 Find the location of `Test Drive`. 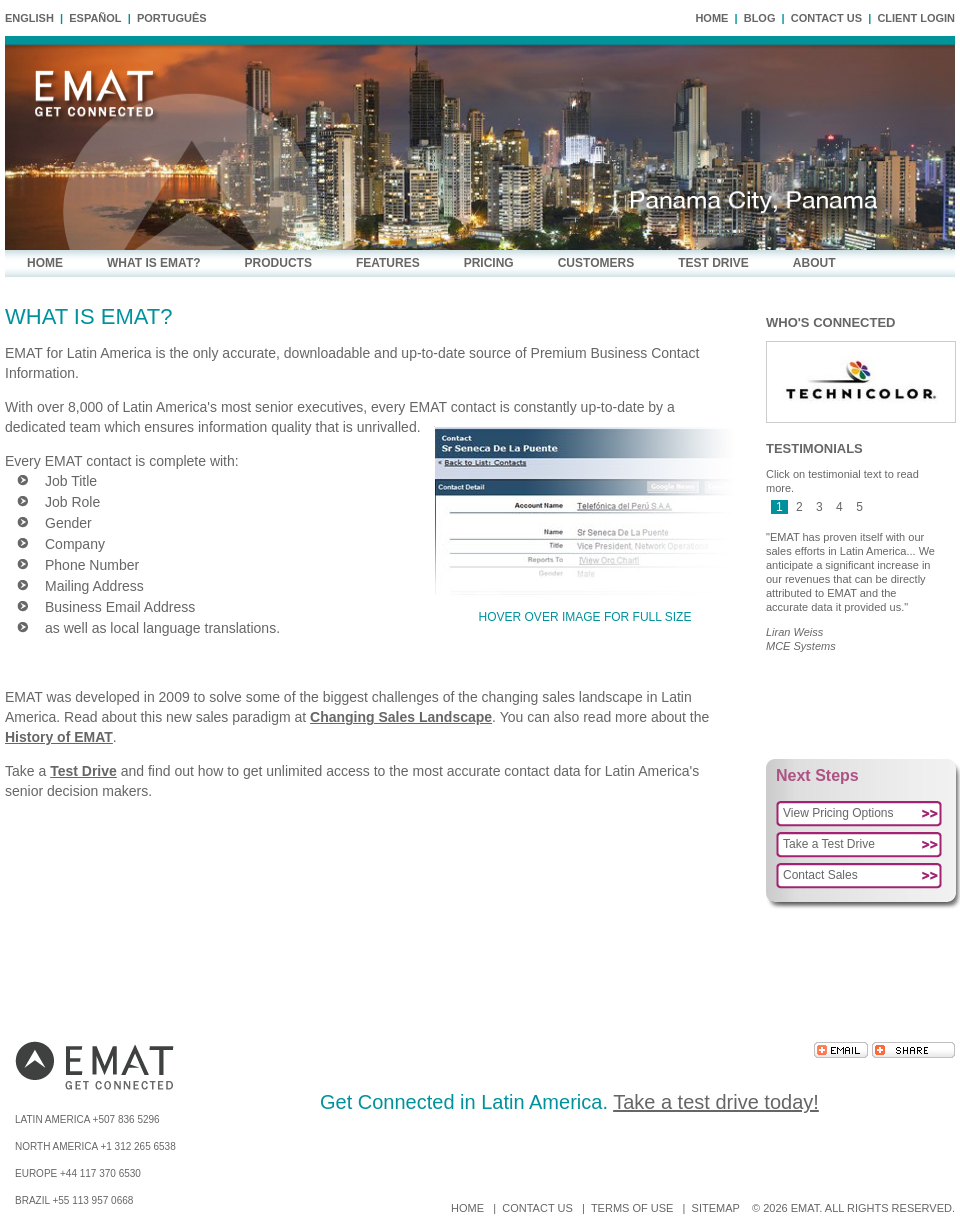

Test Drive is located at coordinates (83, 771).